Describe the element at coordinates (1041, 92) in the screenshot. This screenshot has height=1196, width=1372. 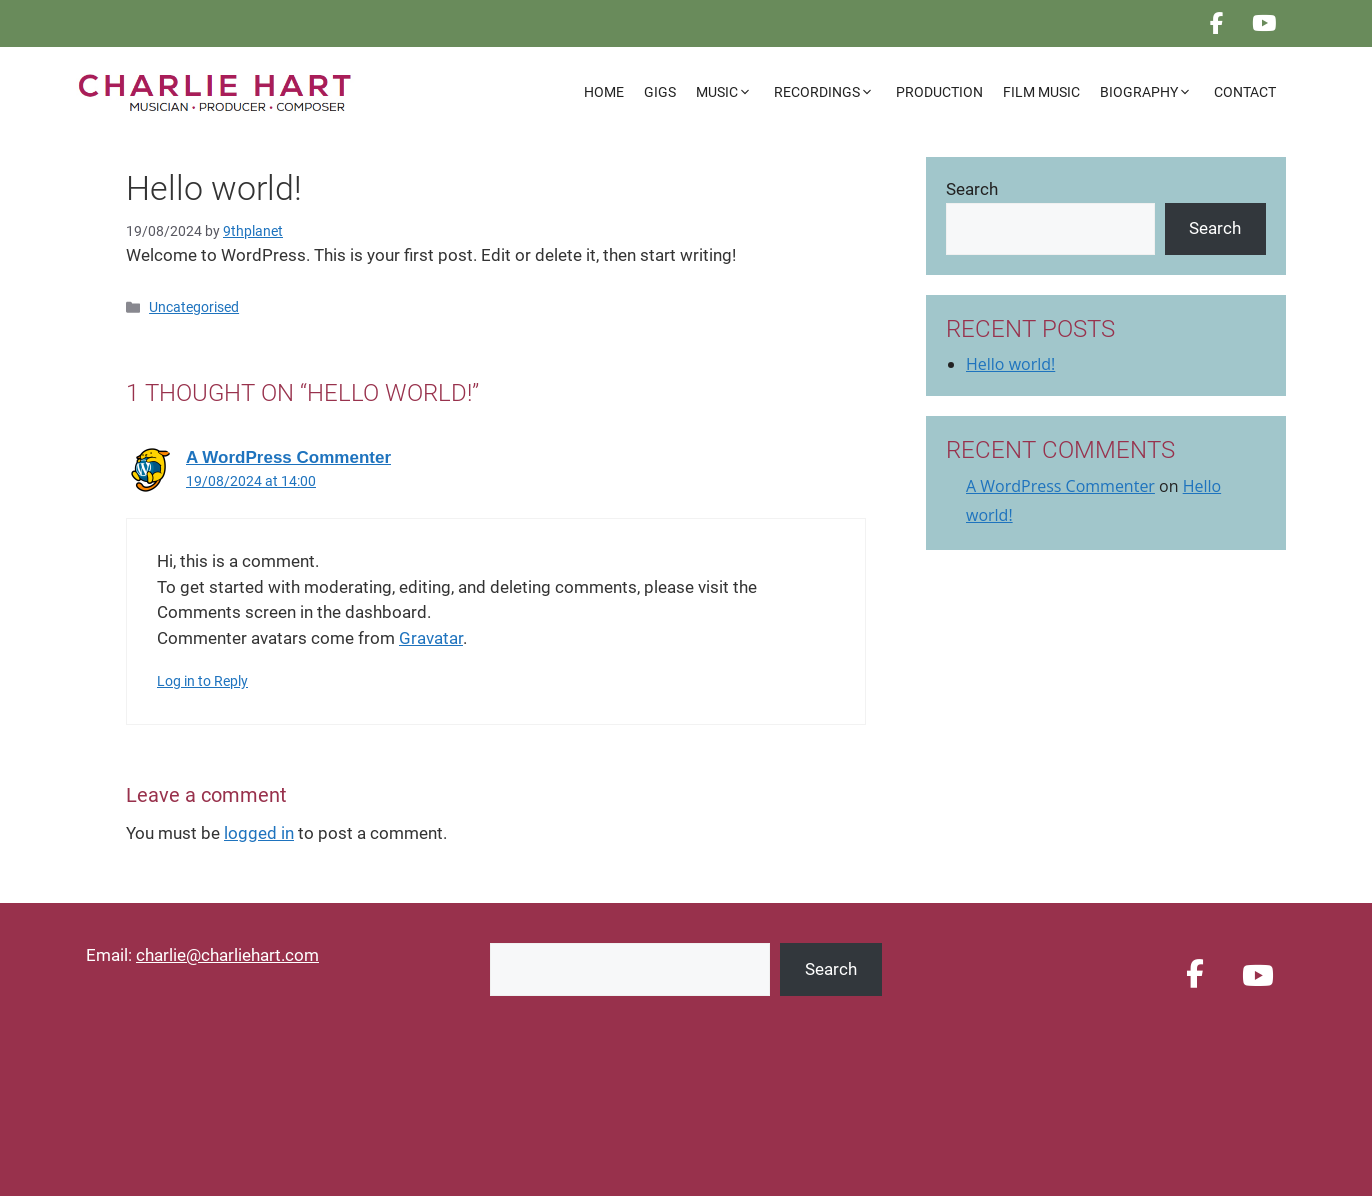
I see `Film Music` at that location.